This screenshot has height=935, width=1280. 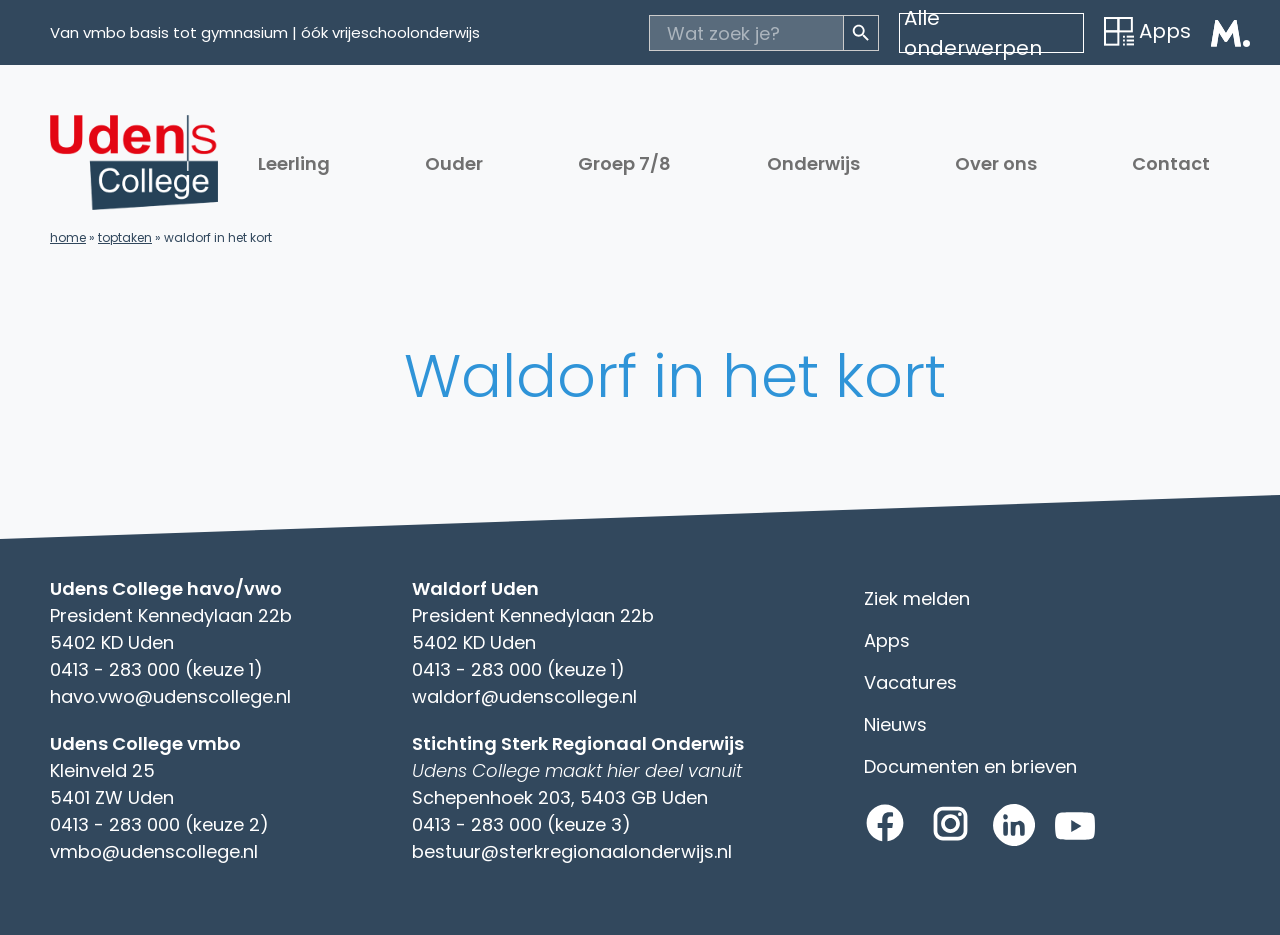 I want to click on 0413 - 283 000 (keuze 1), so click(x=156, y=669).